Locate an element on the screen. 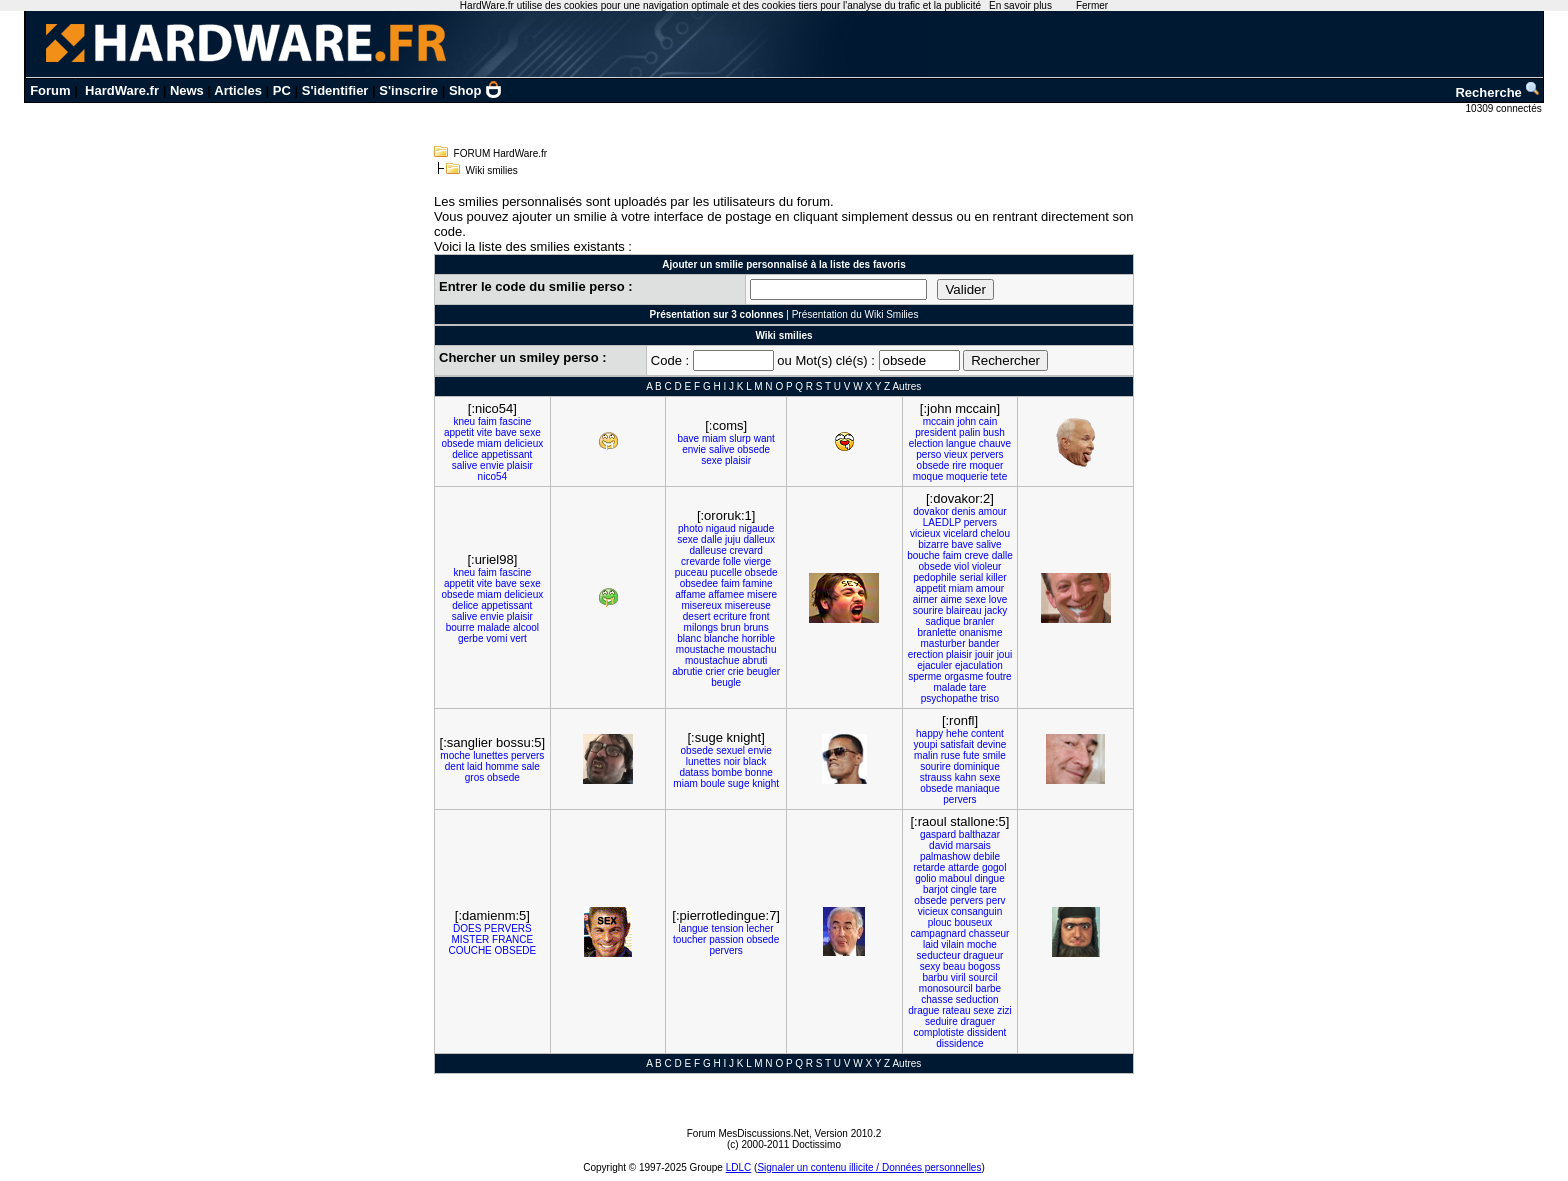 The height and width of the screenshot is (1181, 1568). dalleuse is located at coordinates (707, 550).